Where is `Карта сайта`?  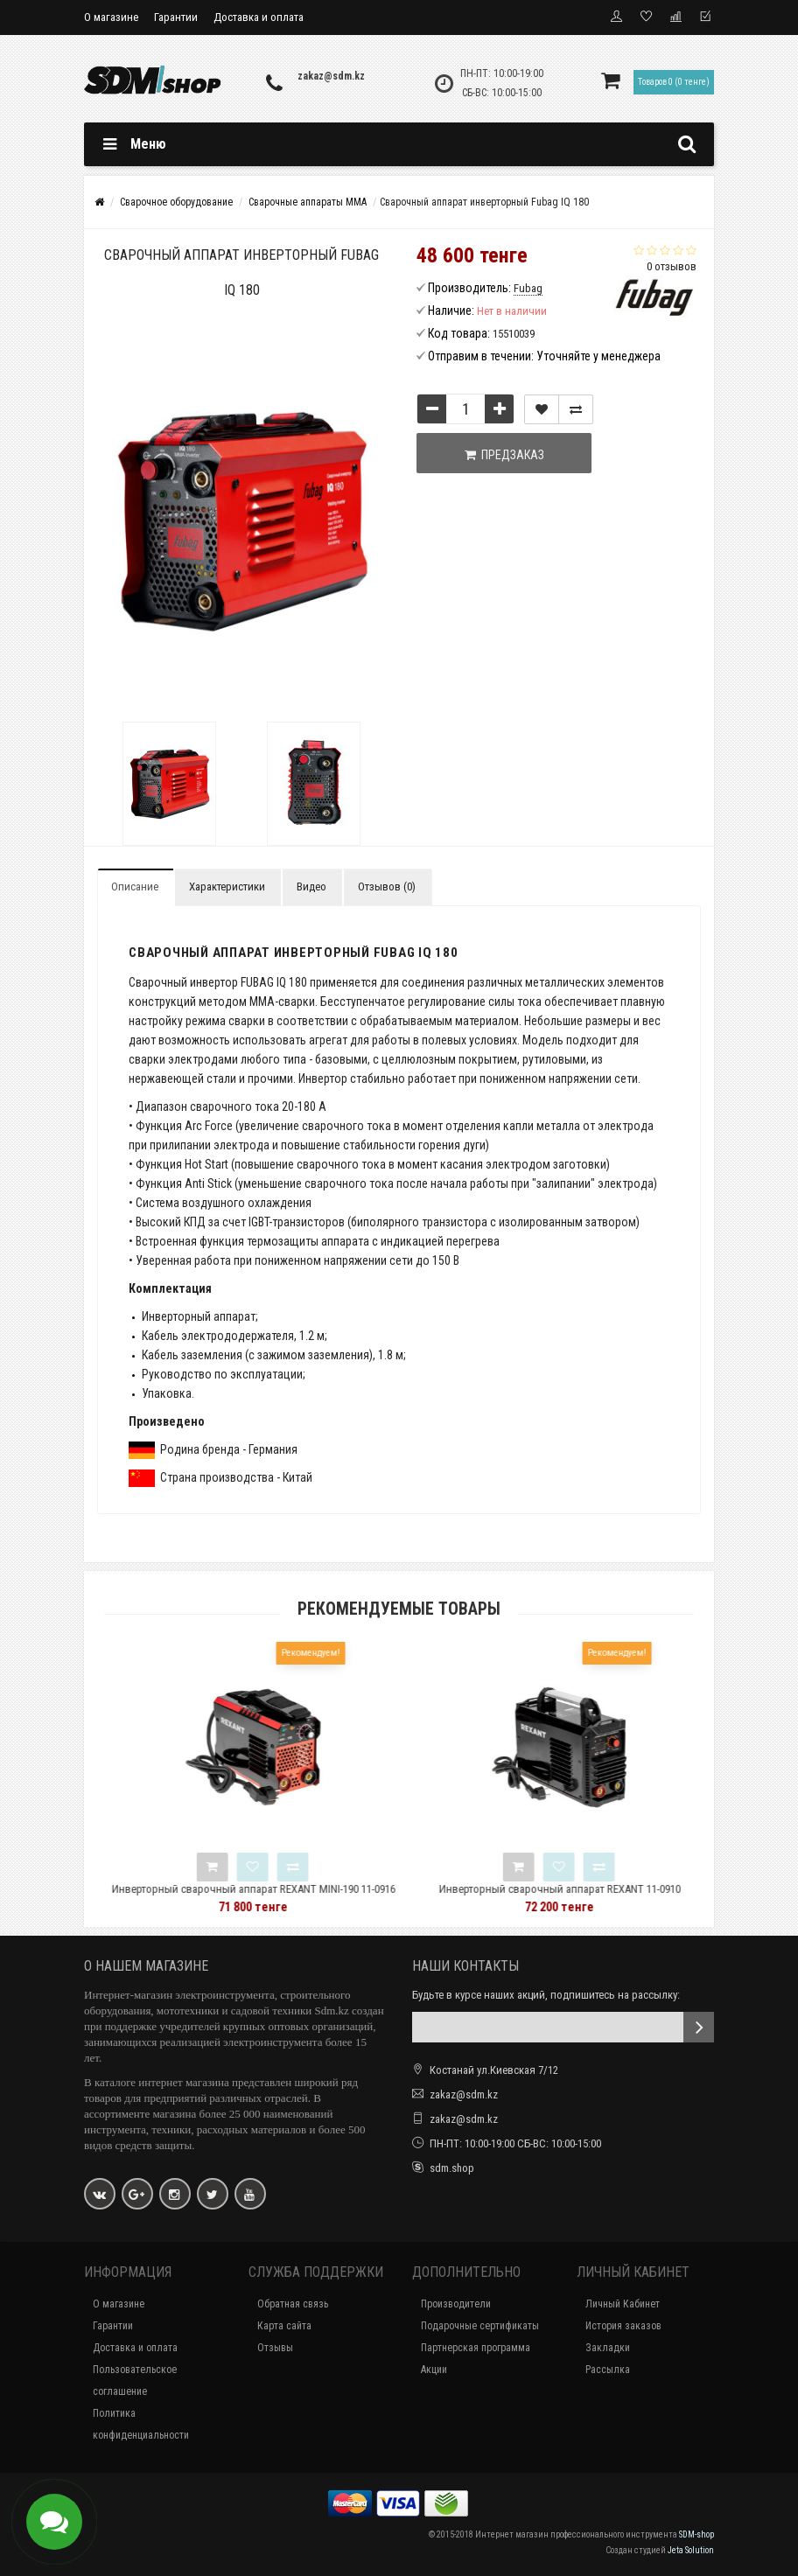
Карта сайта is located at coordinates (284, 2326).